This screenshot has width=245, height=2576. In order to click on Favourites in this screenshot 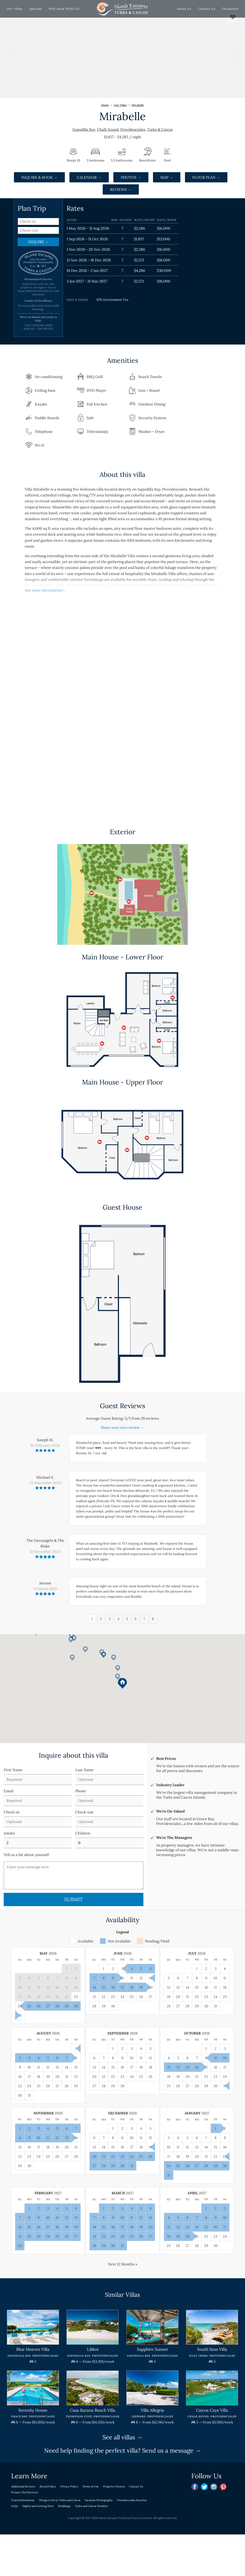, I will do `click(229, 9)`.